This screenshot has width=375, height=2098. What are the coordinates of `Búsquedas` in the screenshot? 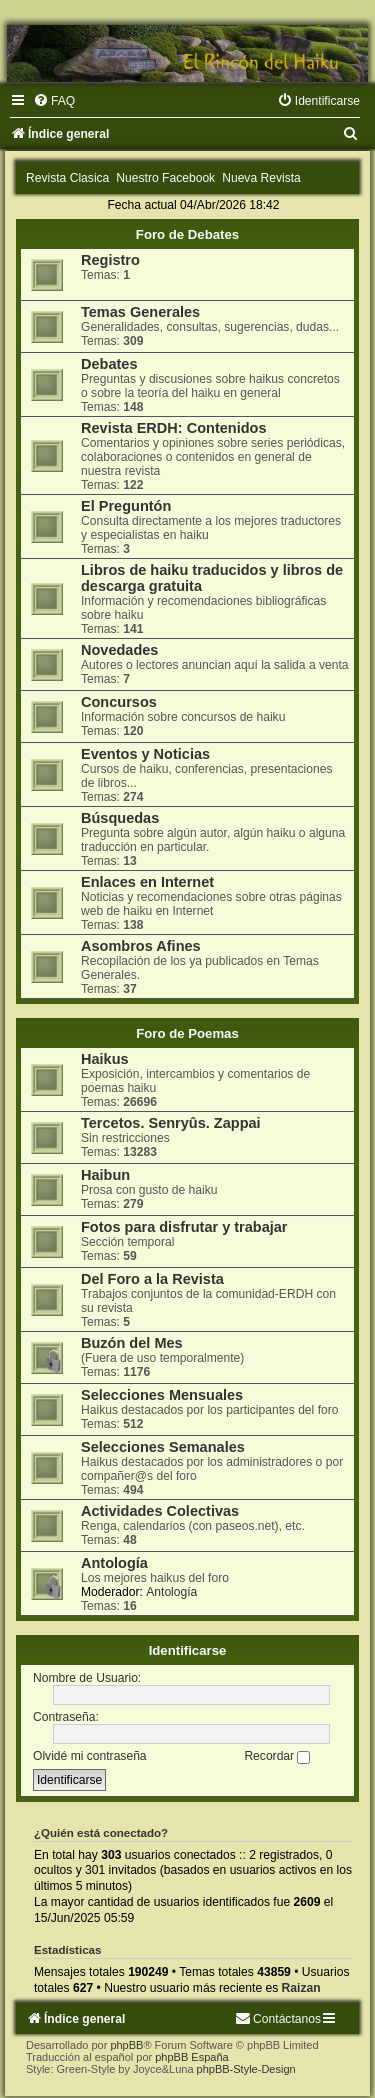 It's located at (120, 818).